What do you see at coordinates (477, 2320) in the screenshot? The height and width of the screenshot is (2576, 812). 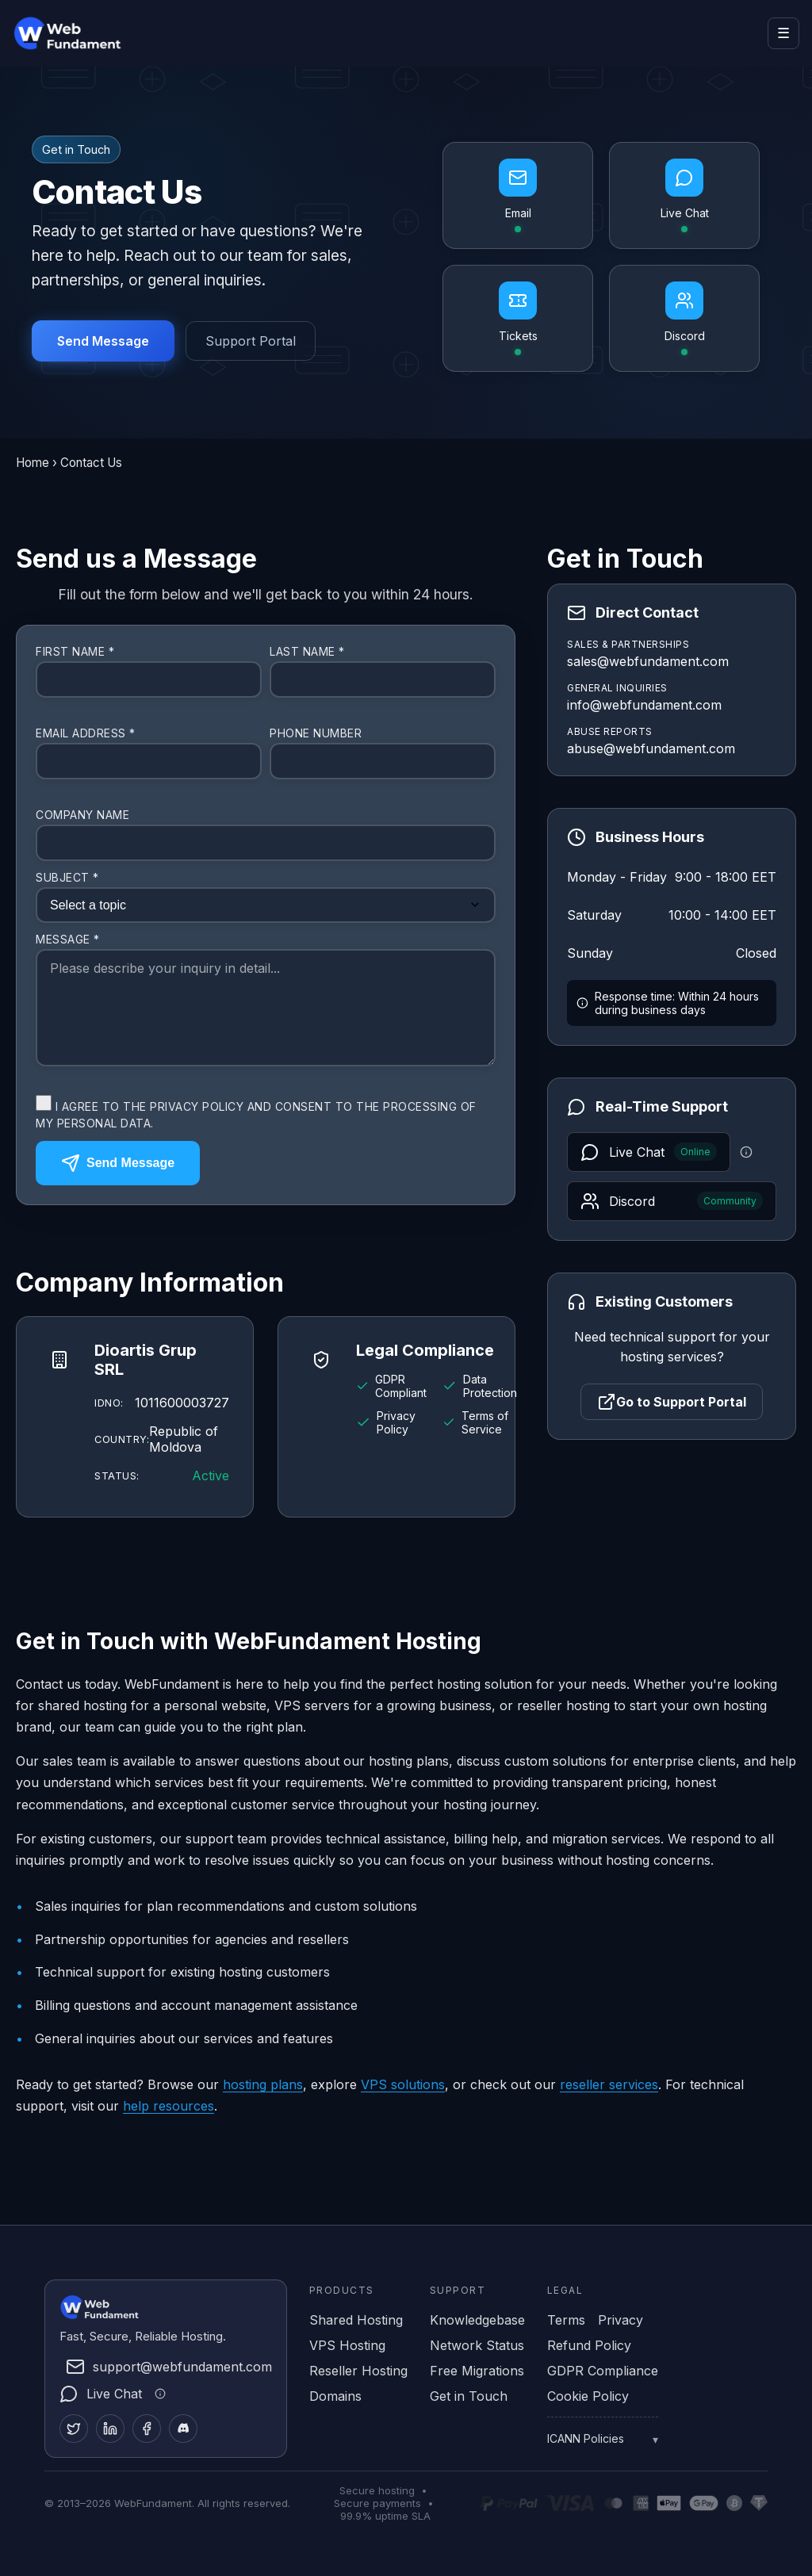 I see `Knowledgebase` at bounding box center [477, 2320].